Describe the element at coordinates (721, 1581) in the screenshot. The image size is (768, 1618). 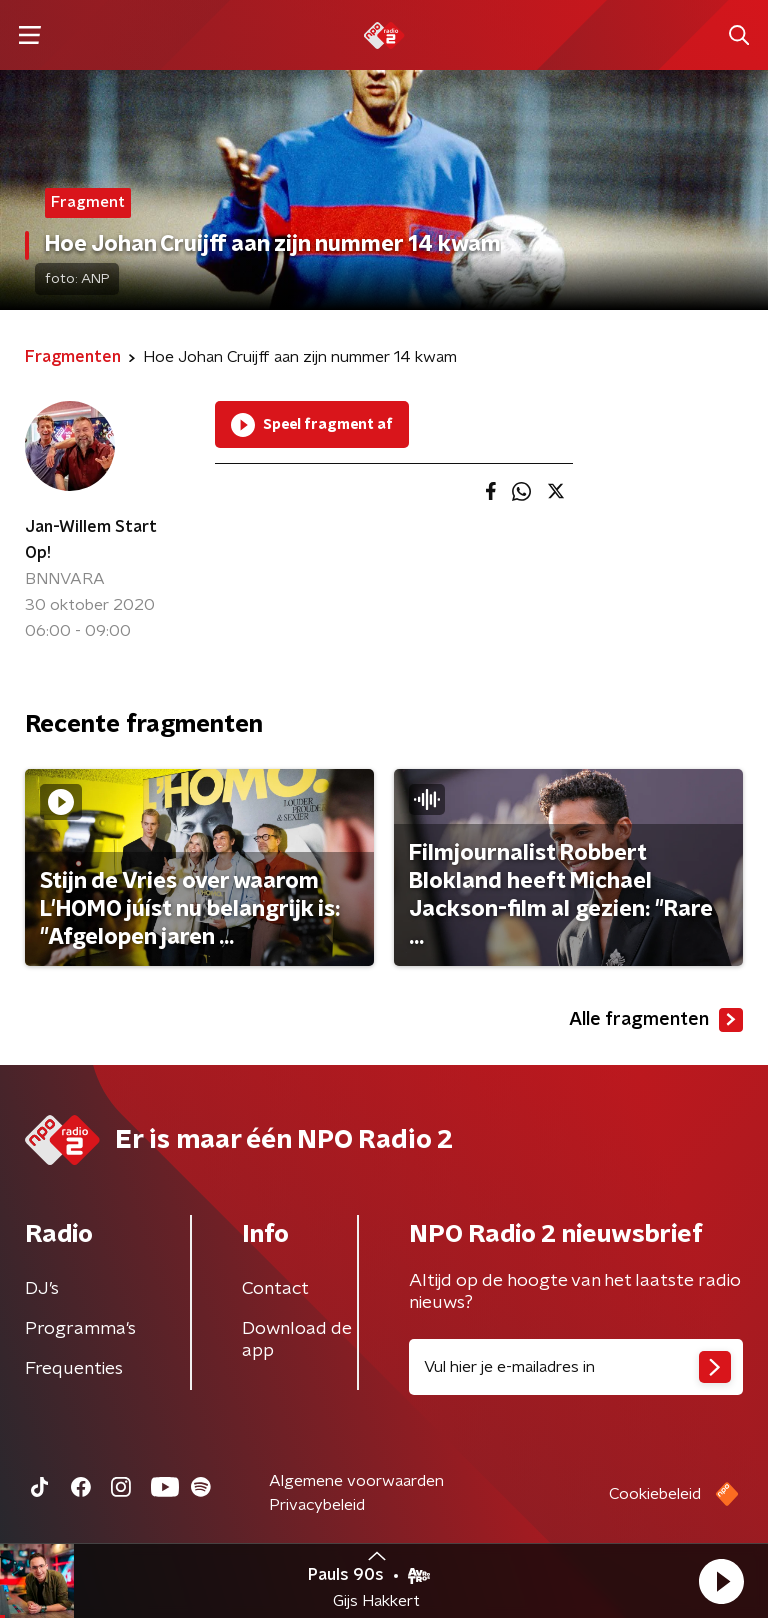
I see `[button]` at that location.